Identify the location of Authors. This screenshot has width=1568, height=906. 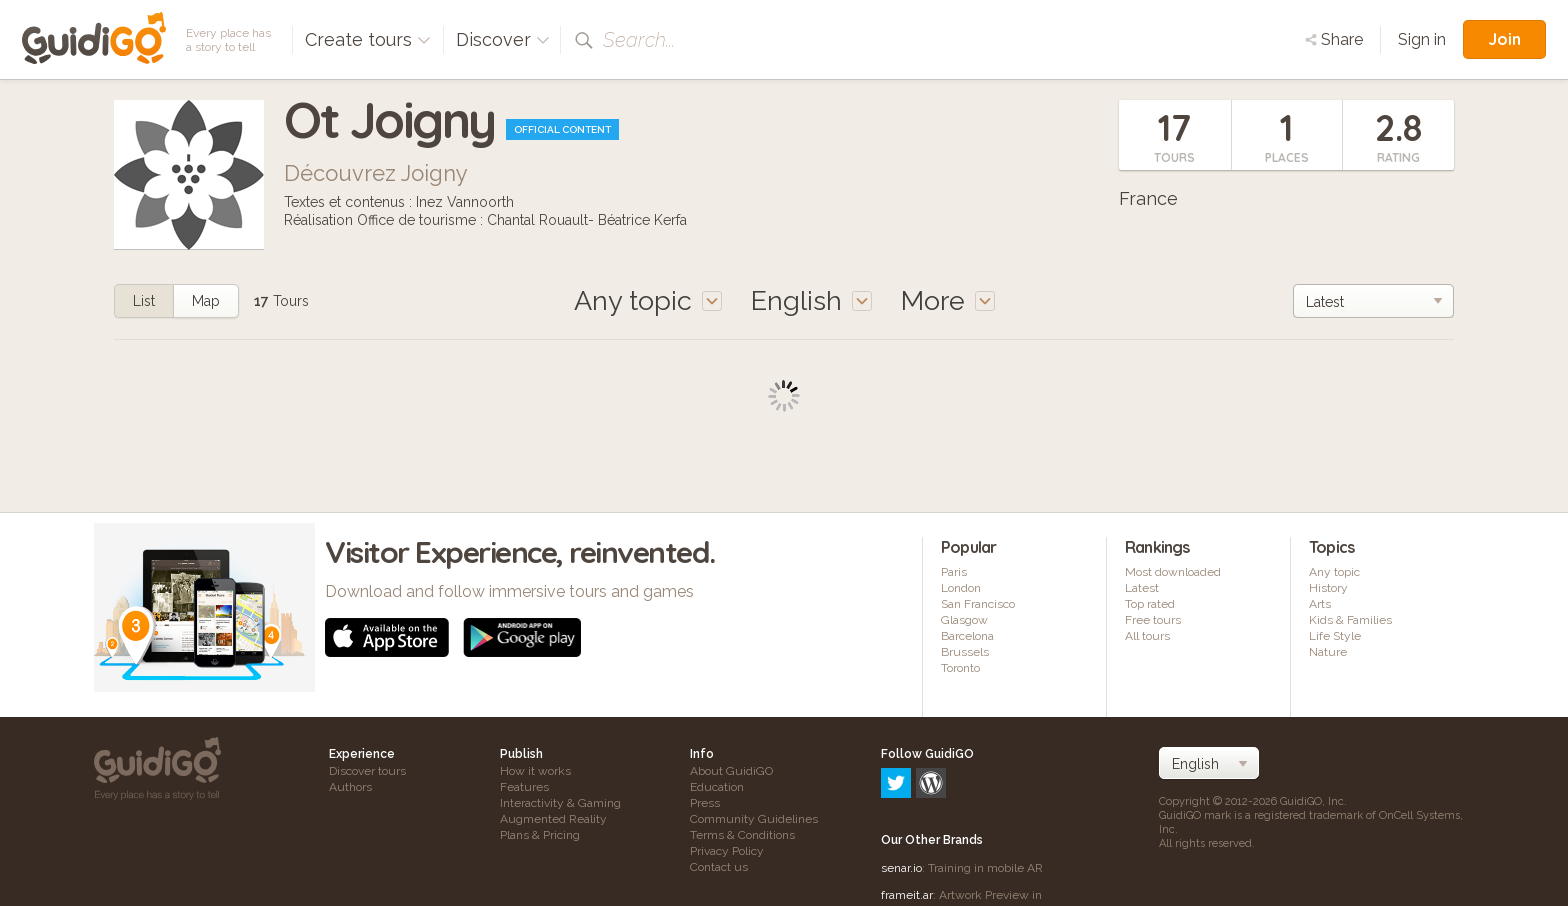
(350, 787).